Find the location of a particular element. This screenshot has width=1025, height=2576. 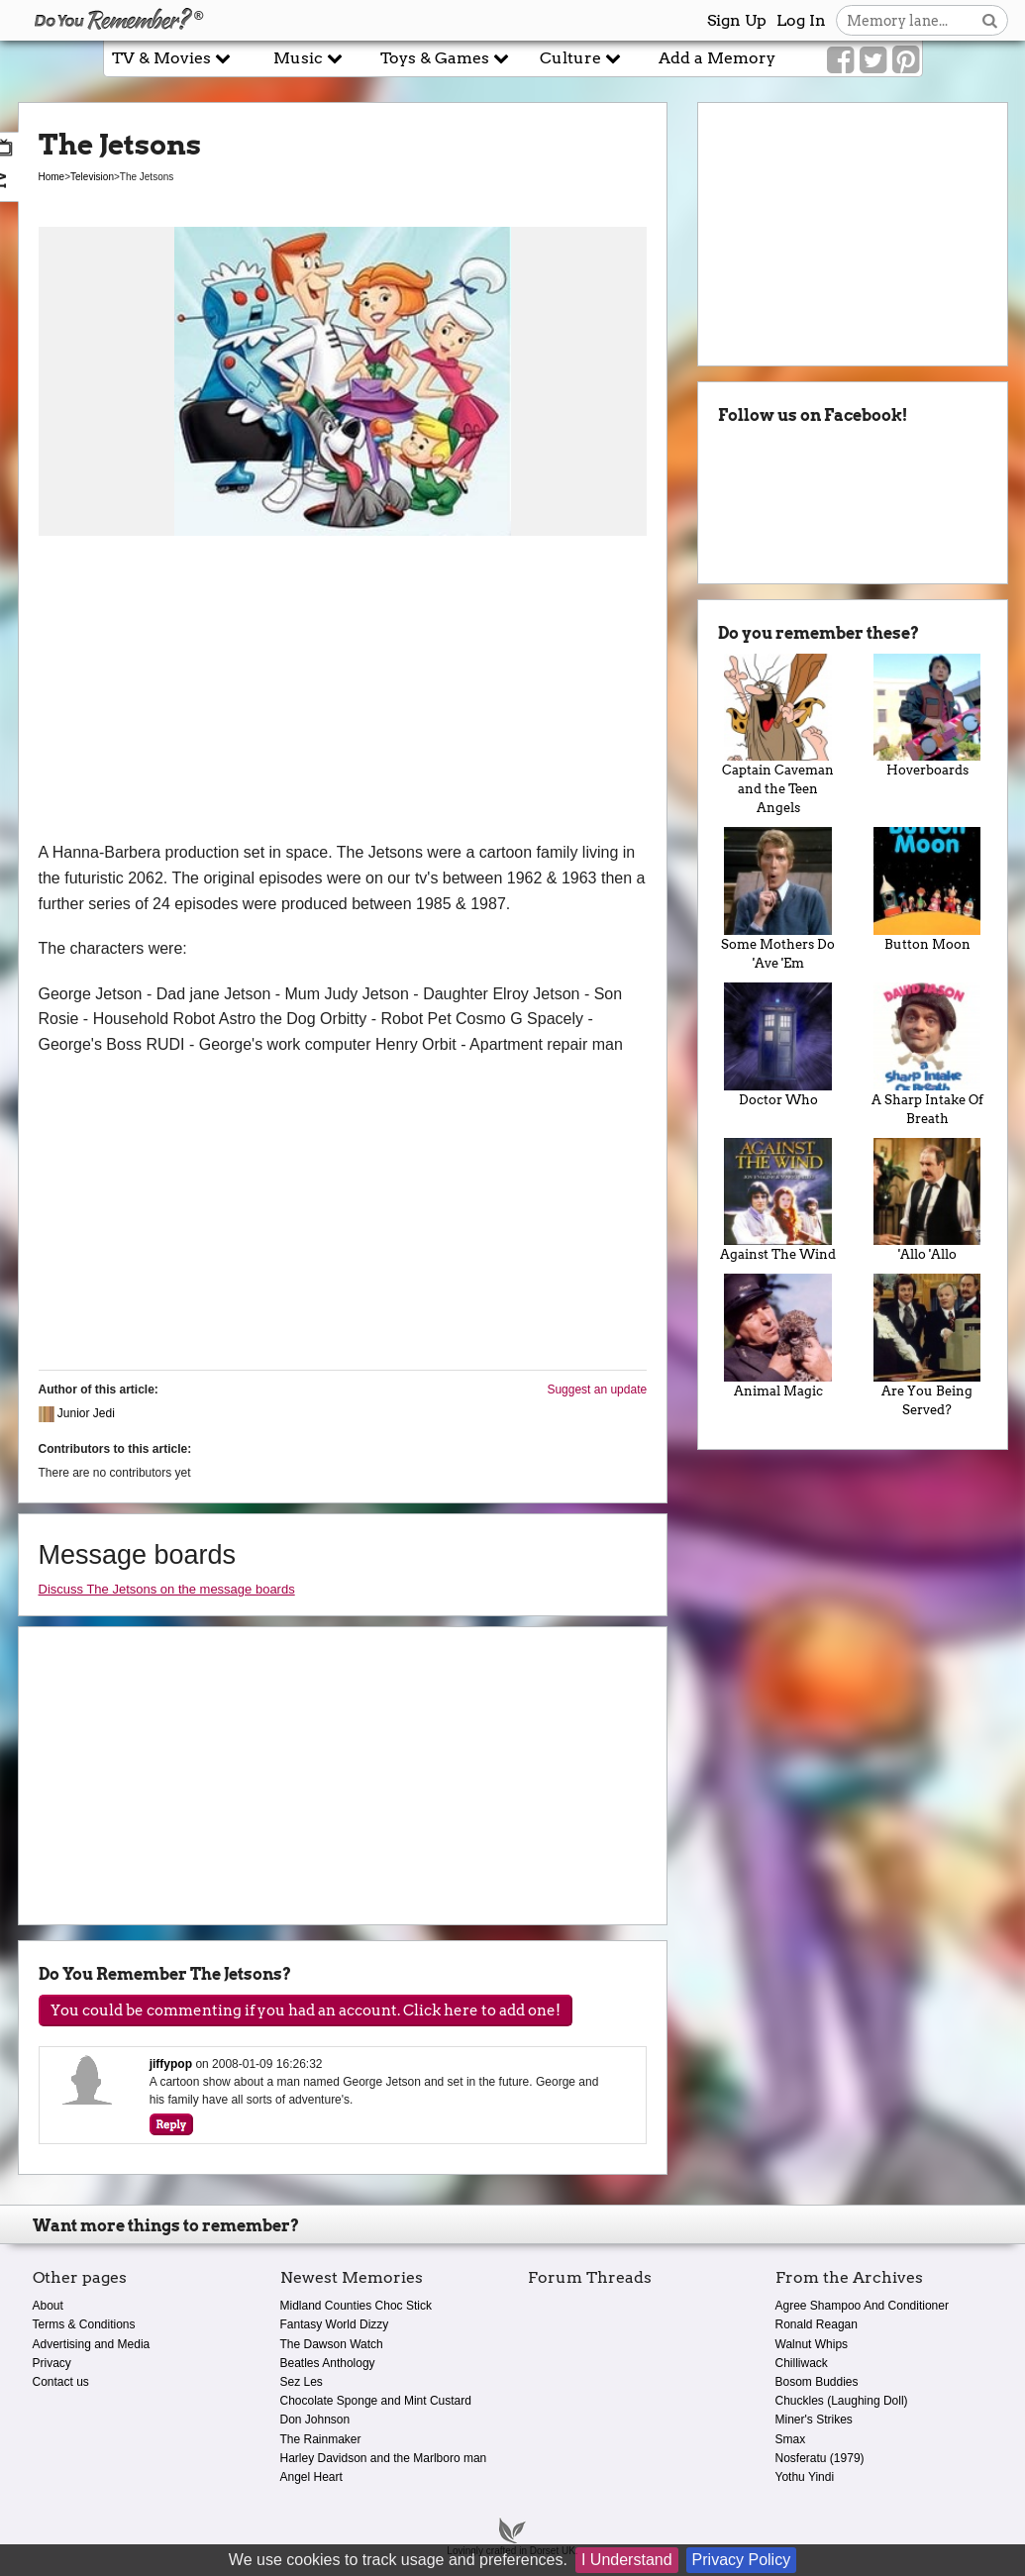

A Sharp Intake Of Breath is located at coordinates (927, 1054).